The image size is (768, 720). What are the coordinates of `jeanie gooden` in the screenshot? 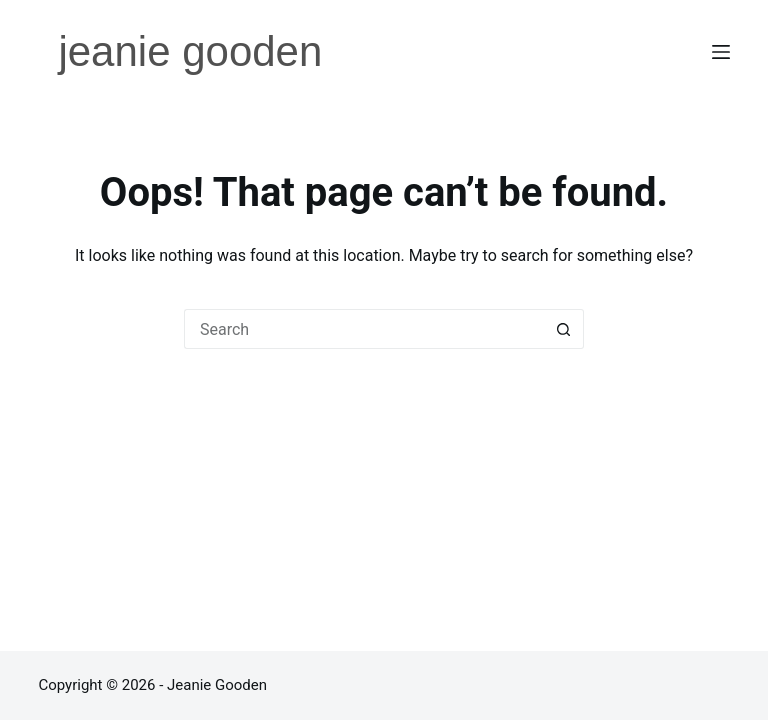 It's located at (190, 51).